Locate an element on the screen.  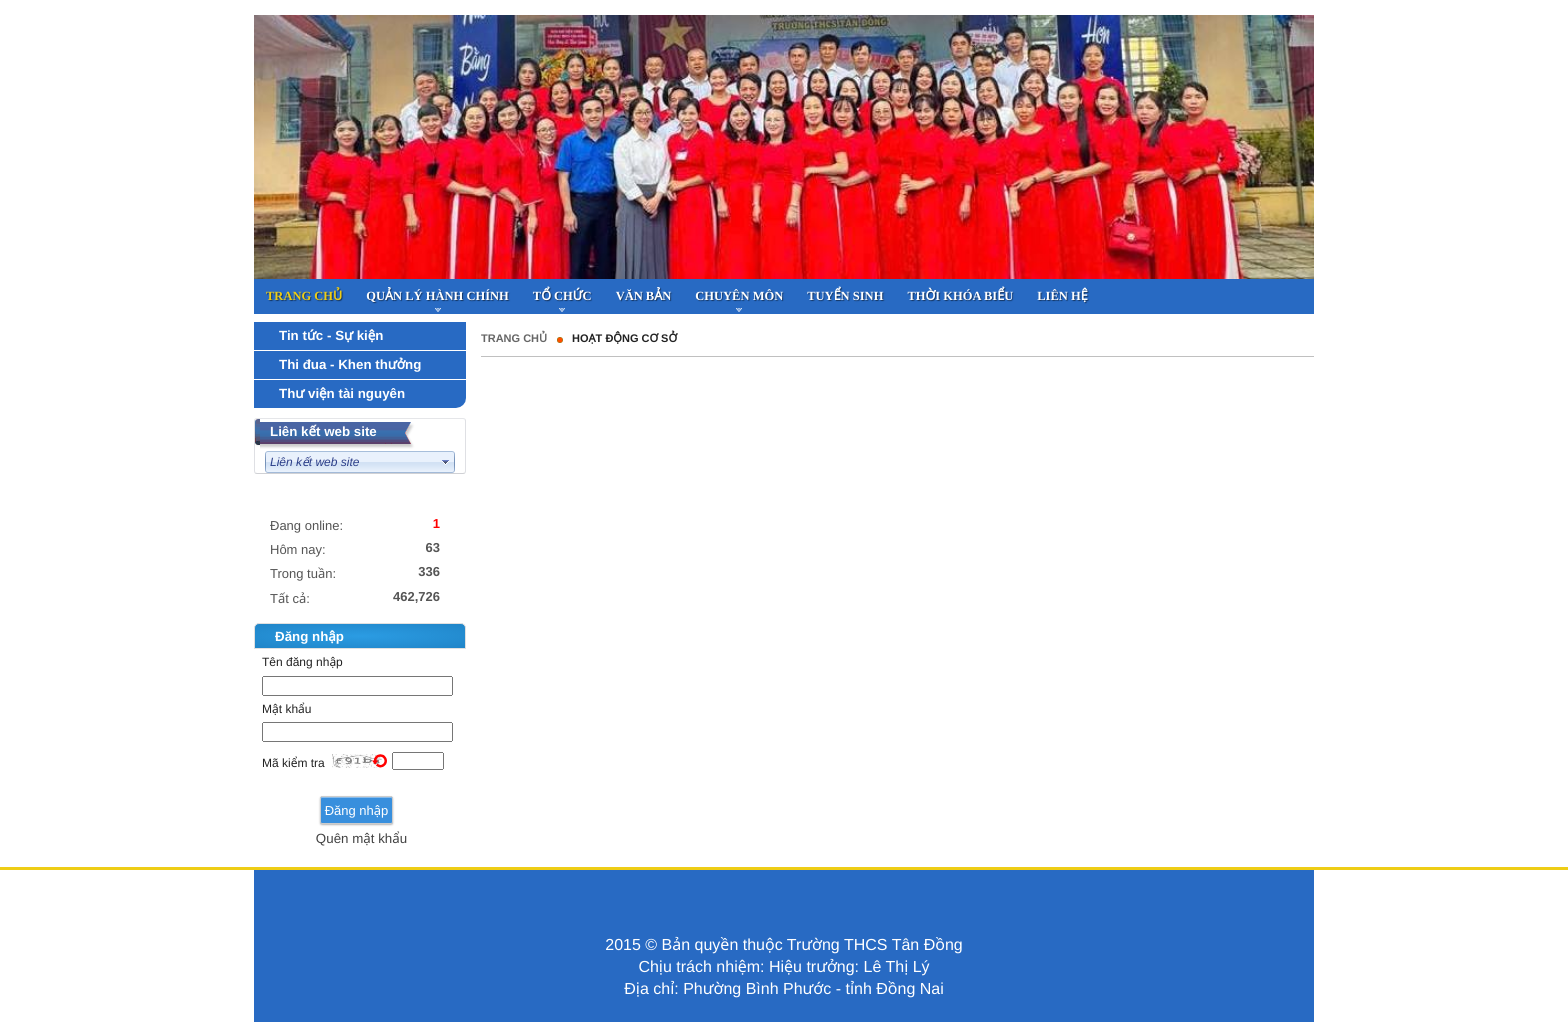
Trang chủ is located at coordinates (514, 339).